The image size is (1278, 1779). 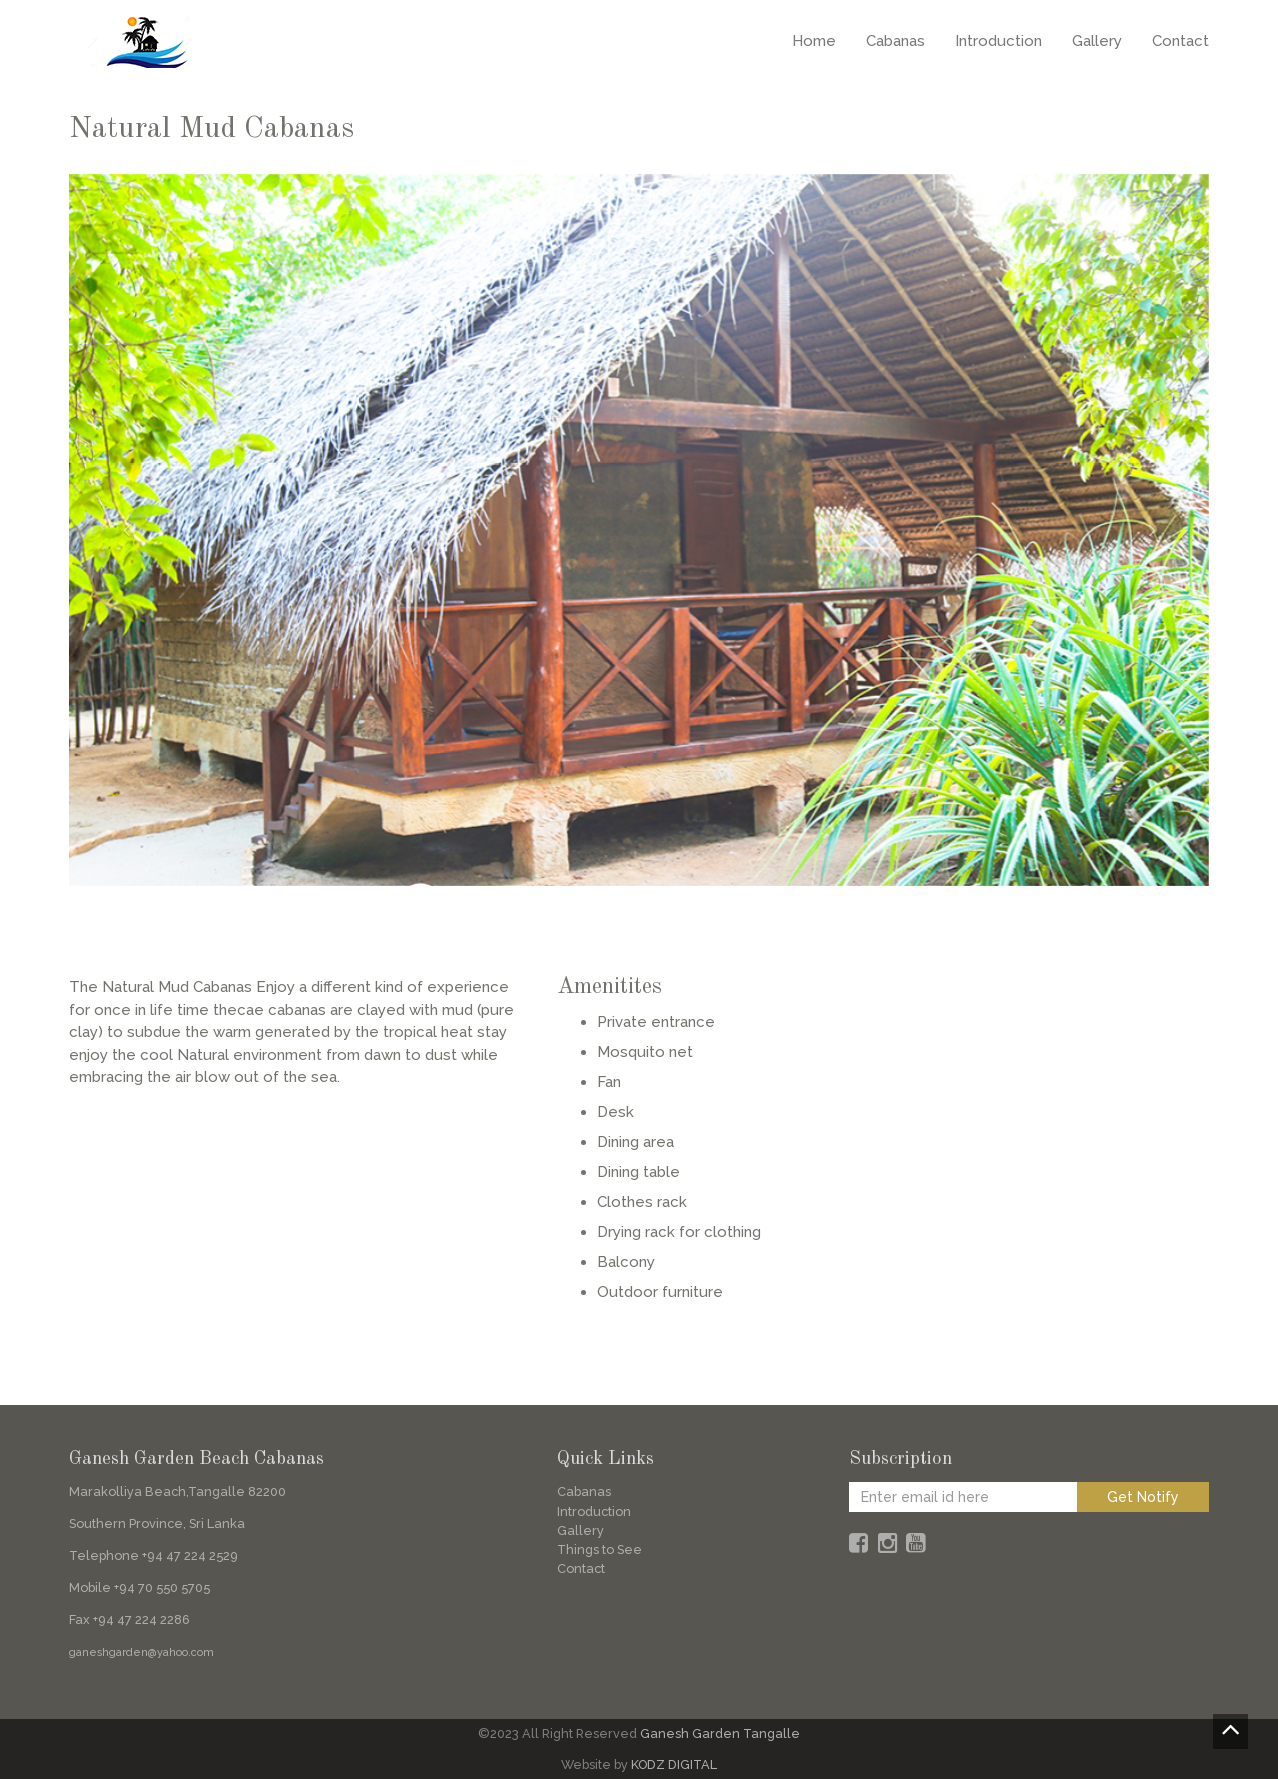 I want to click on Cabanas, so click(x=895, y=41).